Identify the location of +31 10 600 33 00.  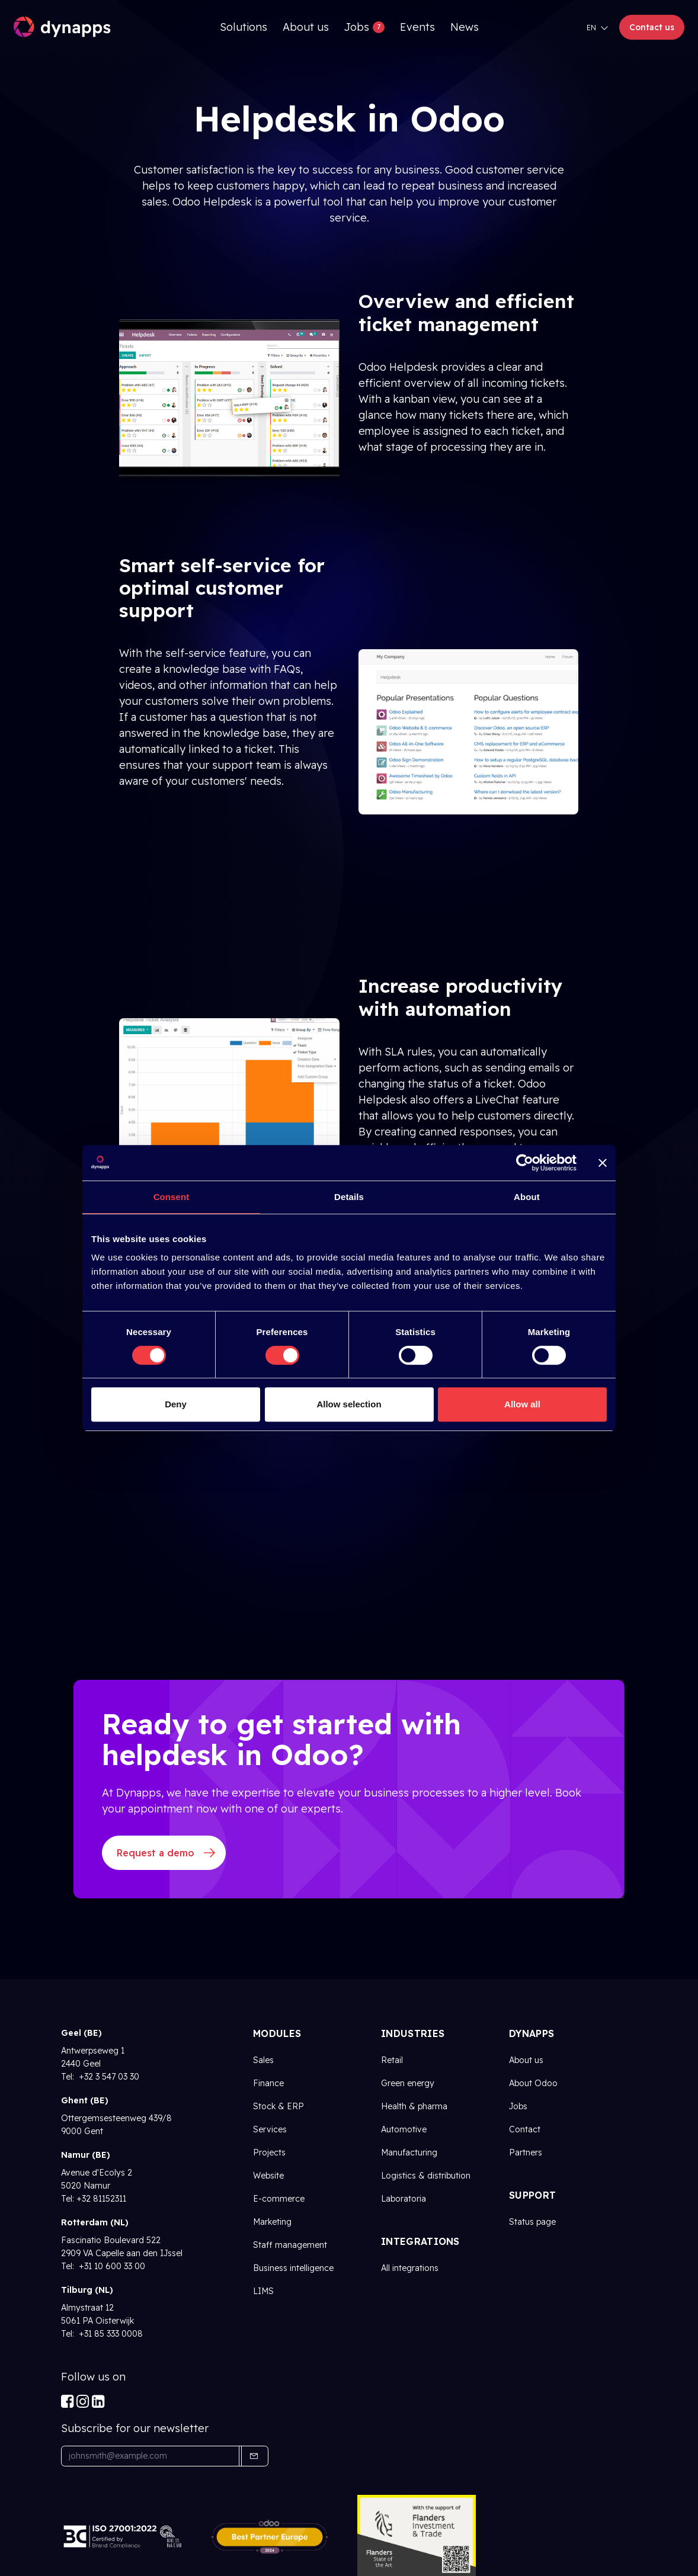
(110, 2266).